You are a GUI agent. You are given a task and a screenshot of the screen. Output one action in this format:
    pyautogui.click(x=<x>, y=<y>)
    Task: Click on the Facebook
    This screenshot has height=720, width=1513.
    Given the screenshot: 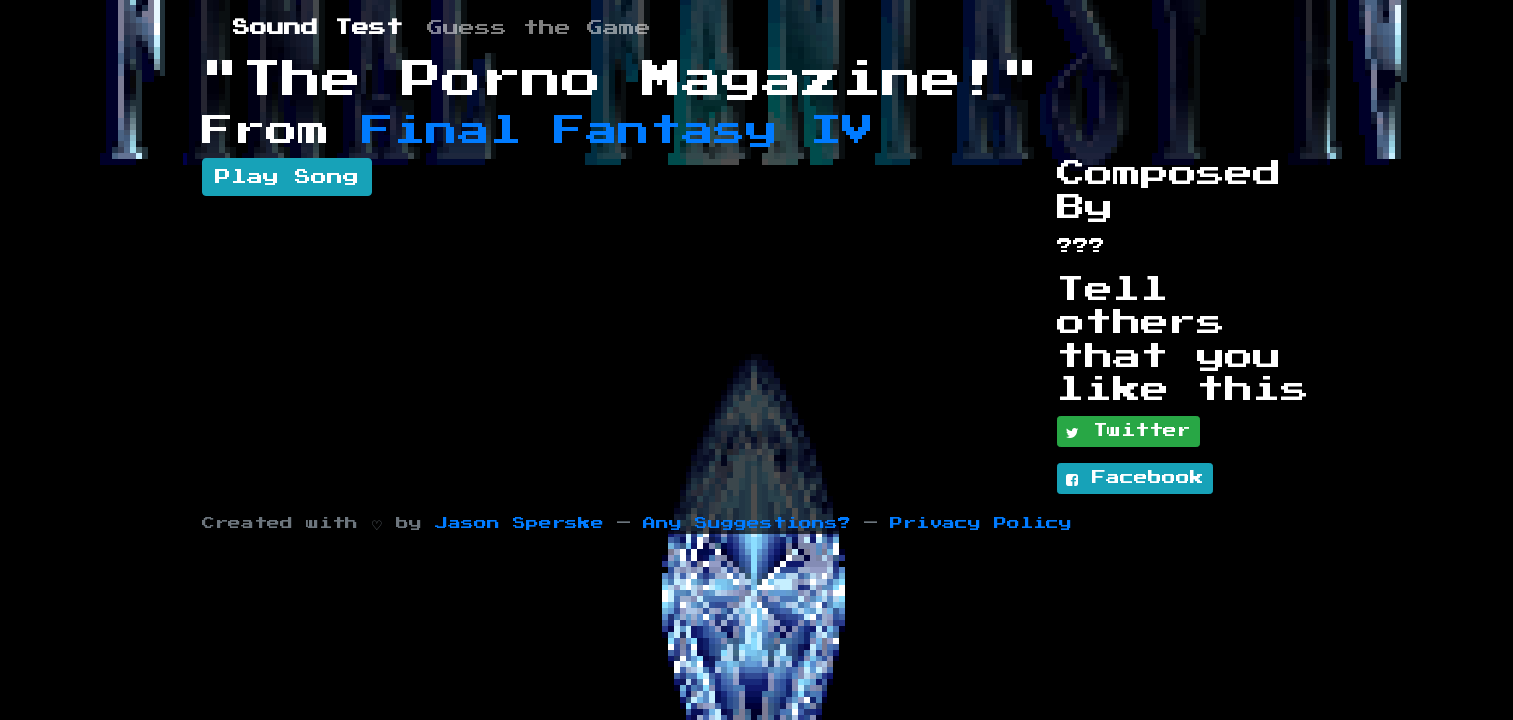 What is the action you would take?
    pyautogui.click(x=1135, y=479)
    